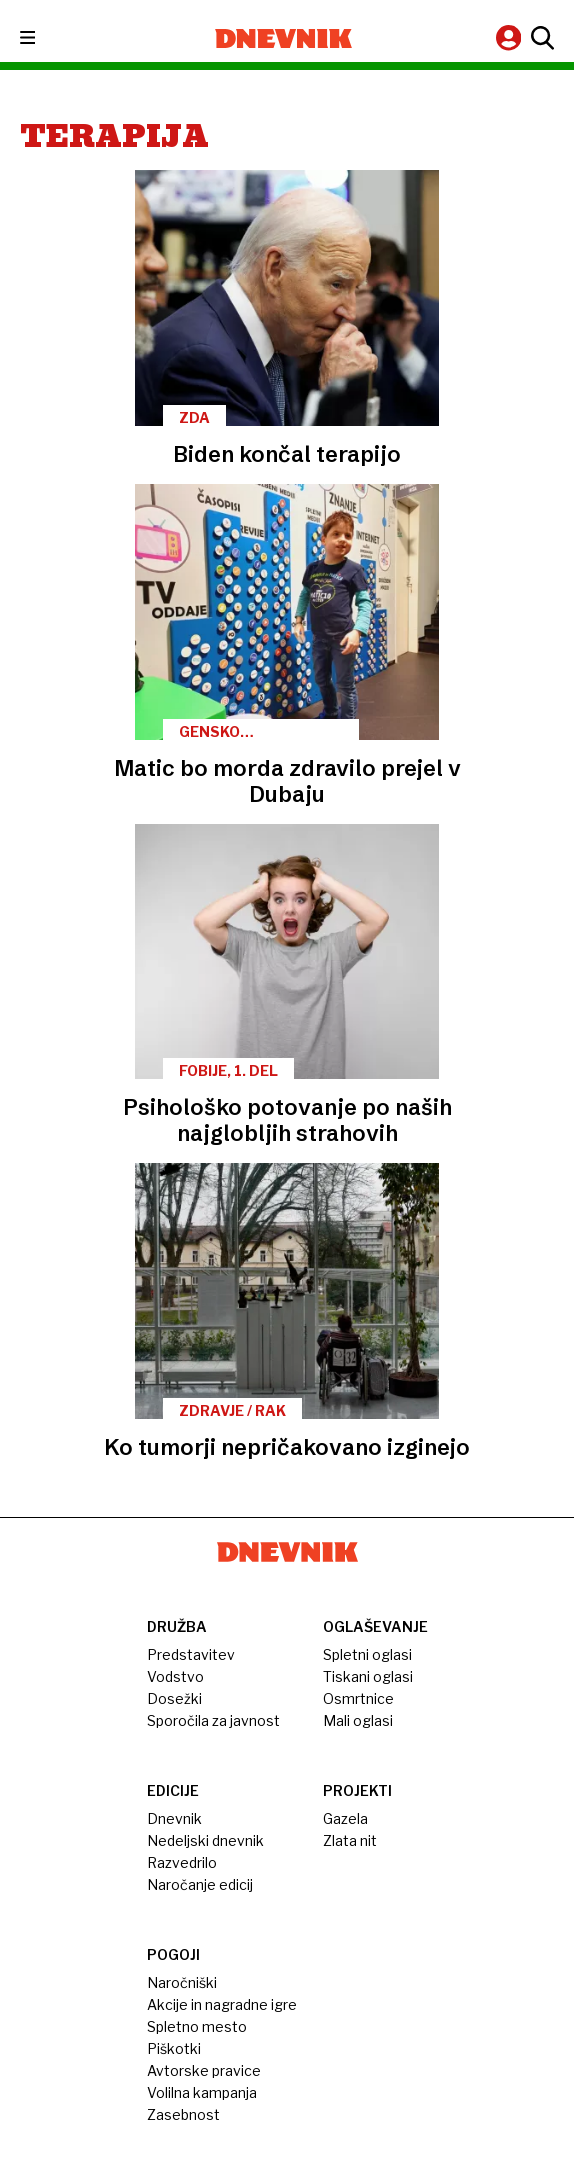 The image size is (574, 2184). Describe the element at coordinates (197, 2026) in the screenshot. I see `Spletno mesto` at that location.